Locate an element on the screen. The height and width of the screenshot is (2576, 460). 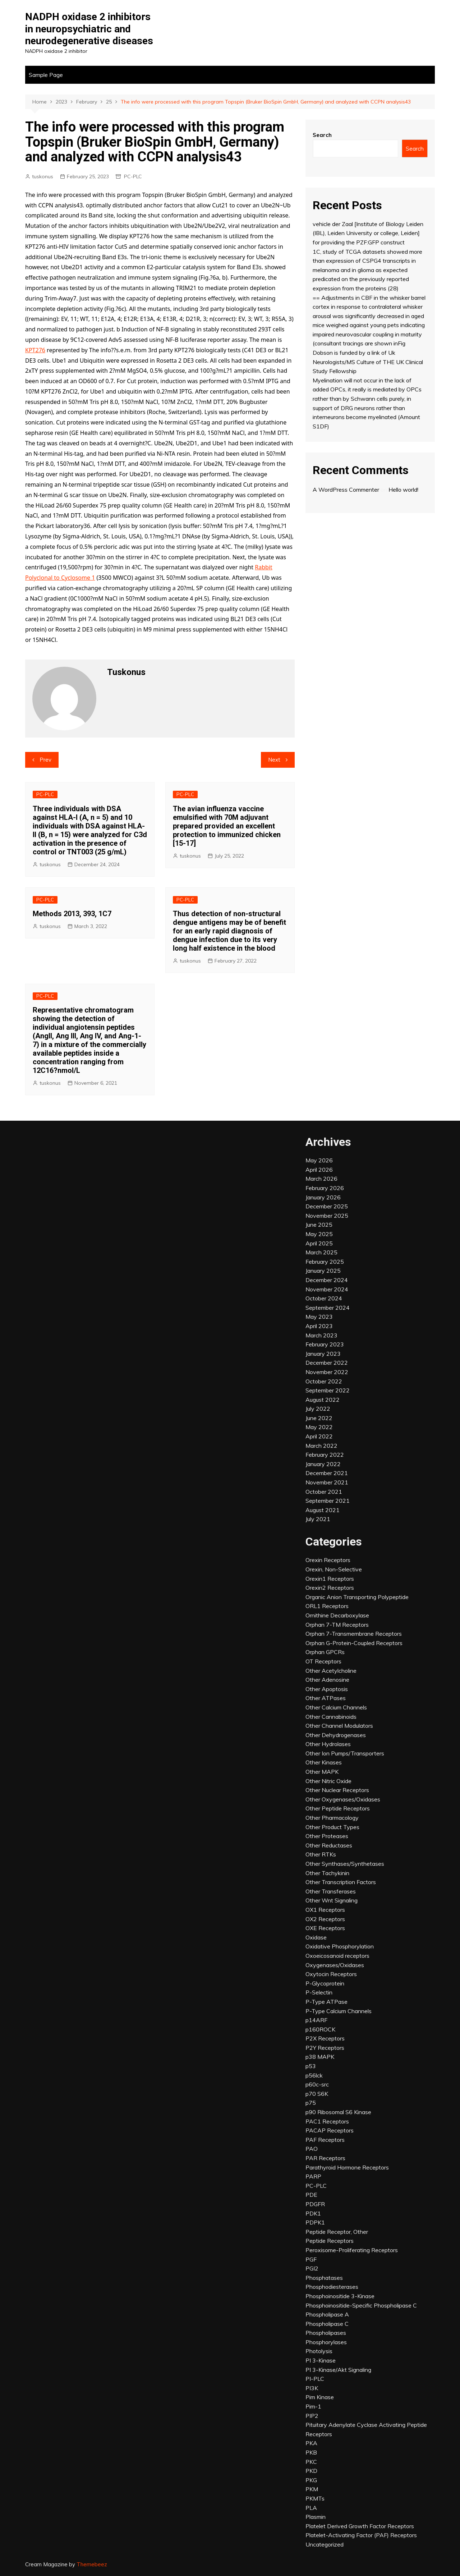
ORL1 Receptors is located at coordinates (327, 1606).